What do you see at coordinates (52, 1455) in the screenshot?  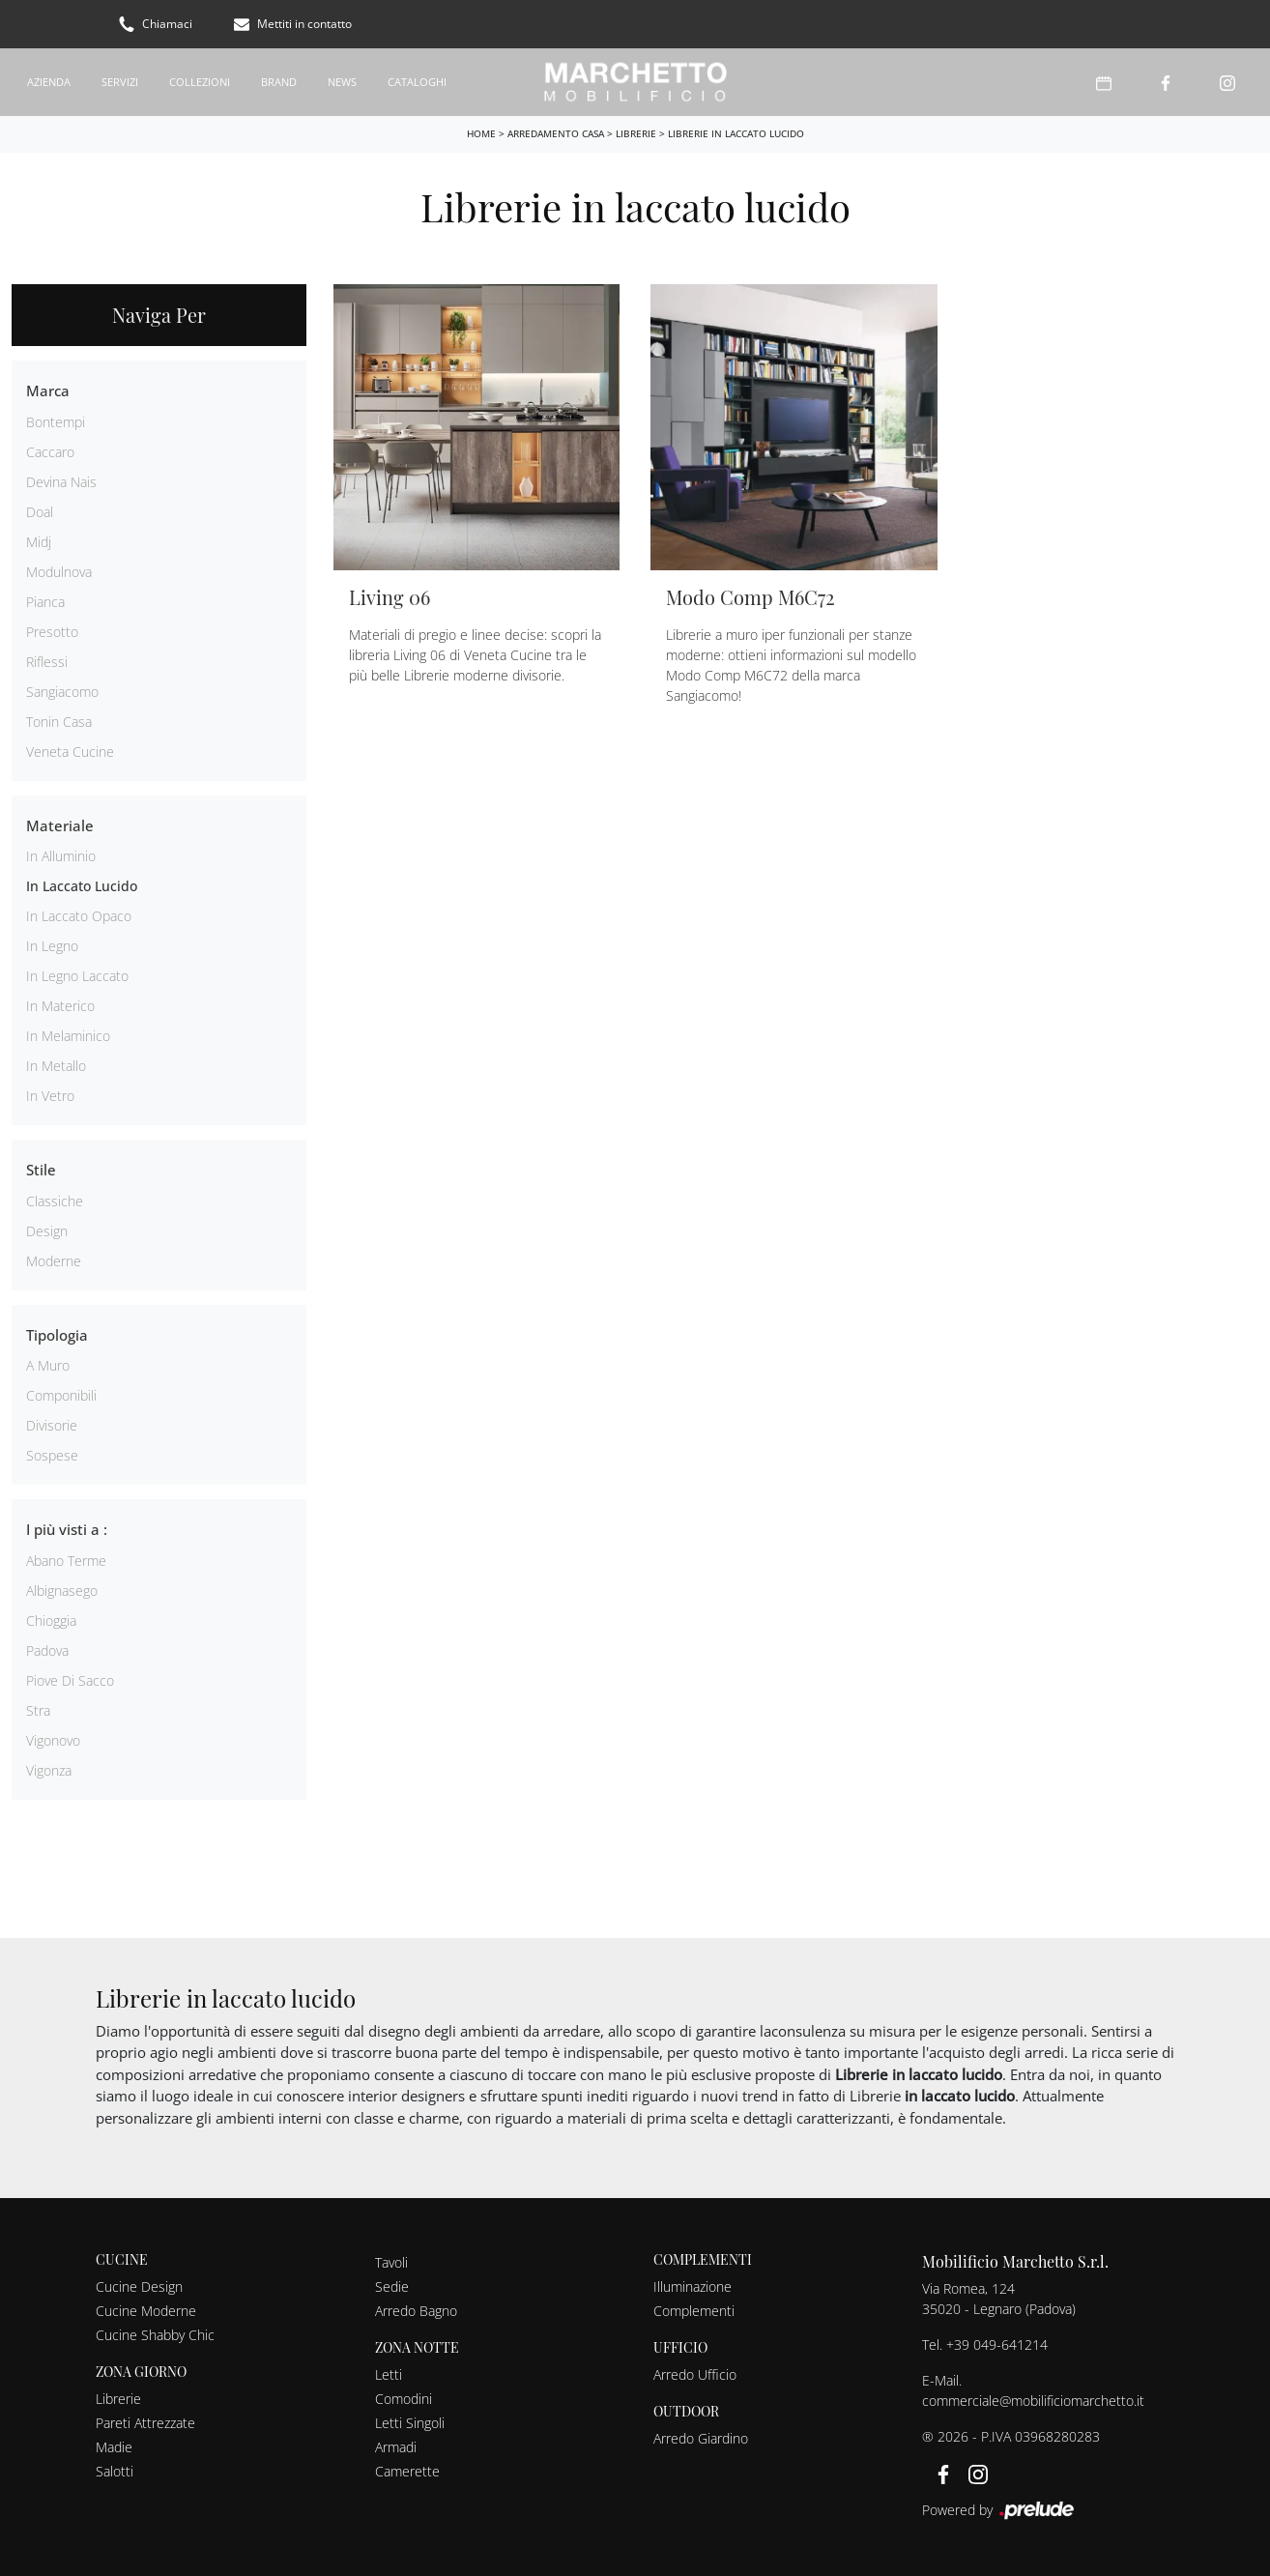 I see `sospese` at bounding box center [52, 1455].